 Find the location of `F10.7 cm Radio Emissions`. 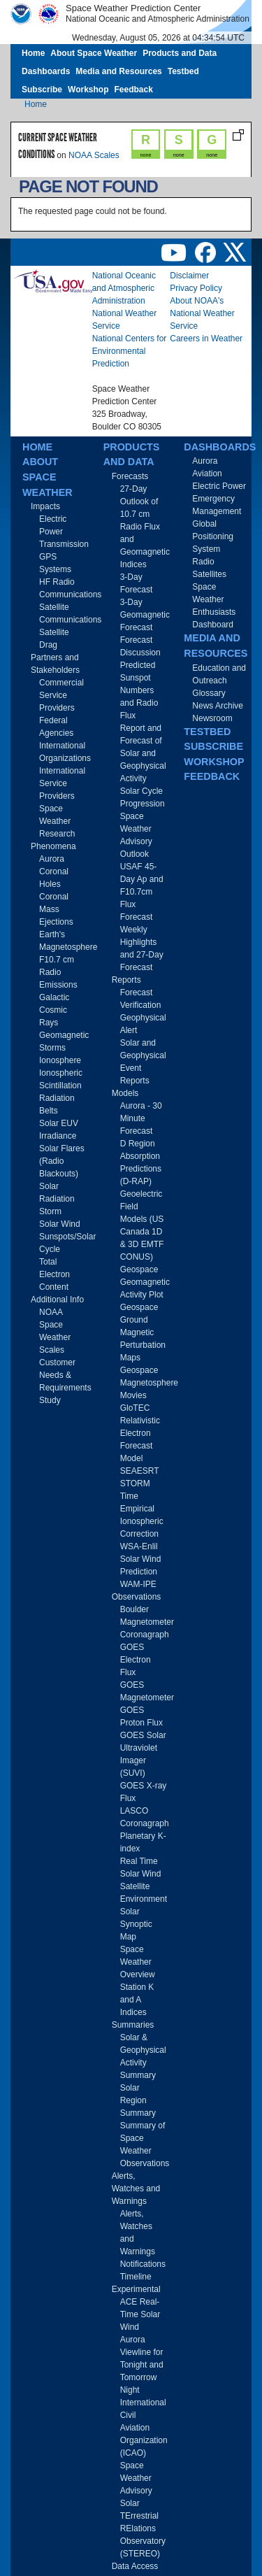

F10.7 cm Radio Emissions is located at coordinates (58, 972).